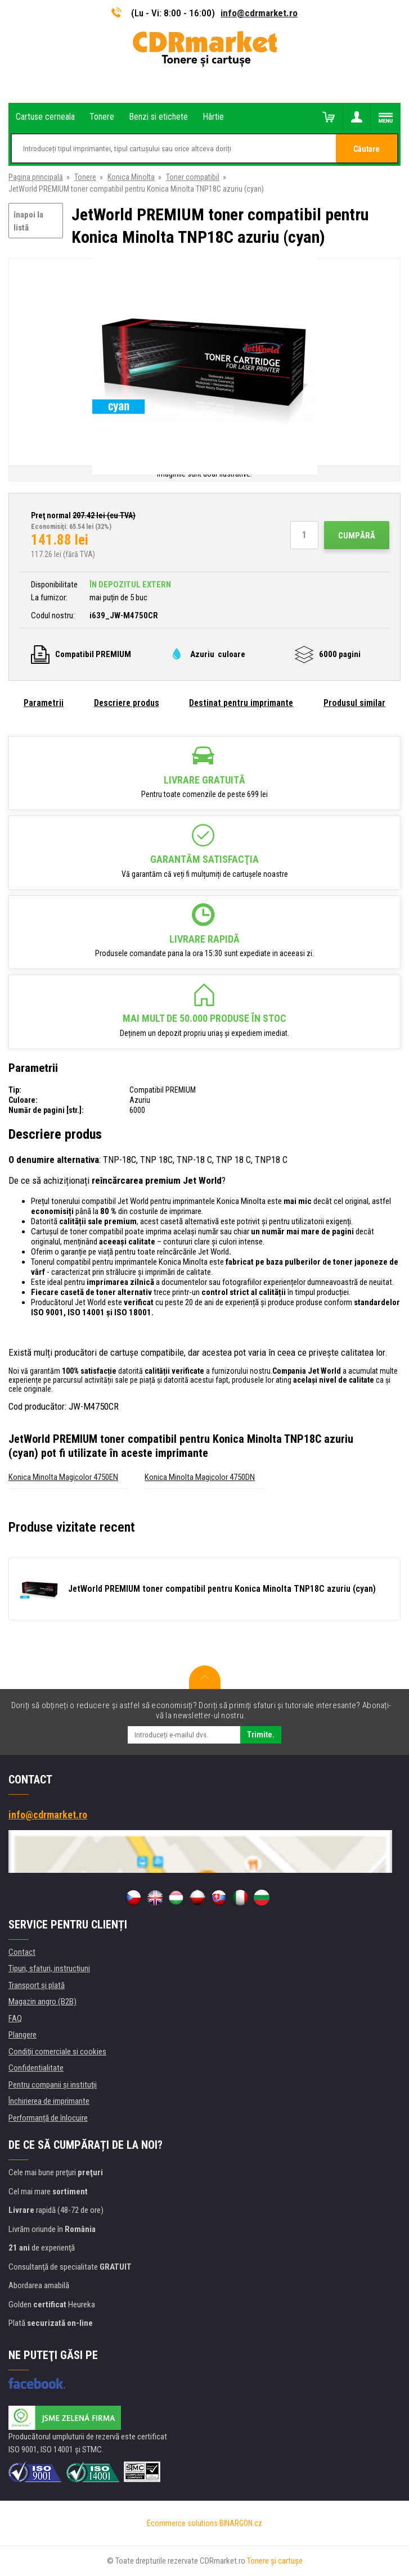 This screenshot has height=2576, width=409. What do you see at coordinates (28, 221) in the screenshot?
I see `înapoi la listă` at bounding box center [28, 221].